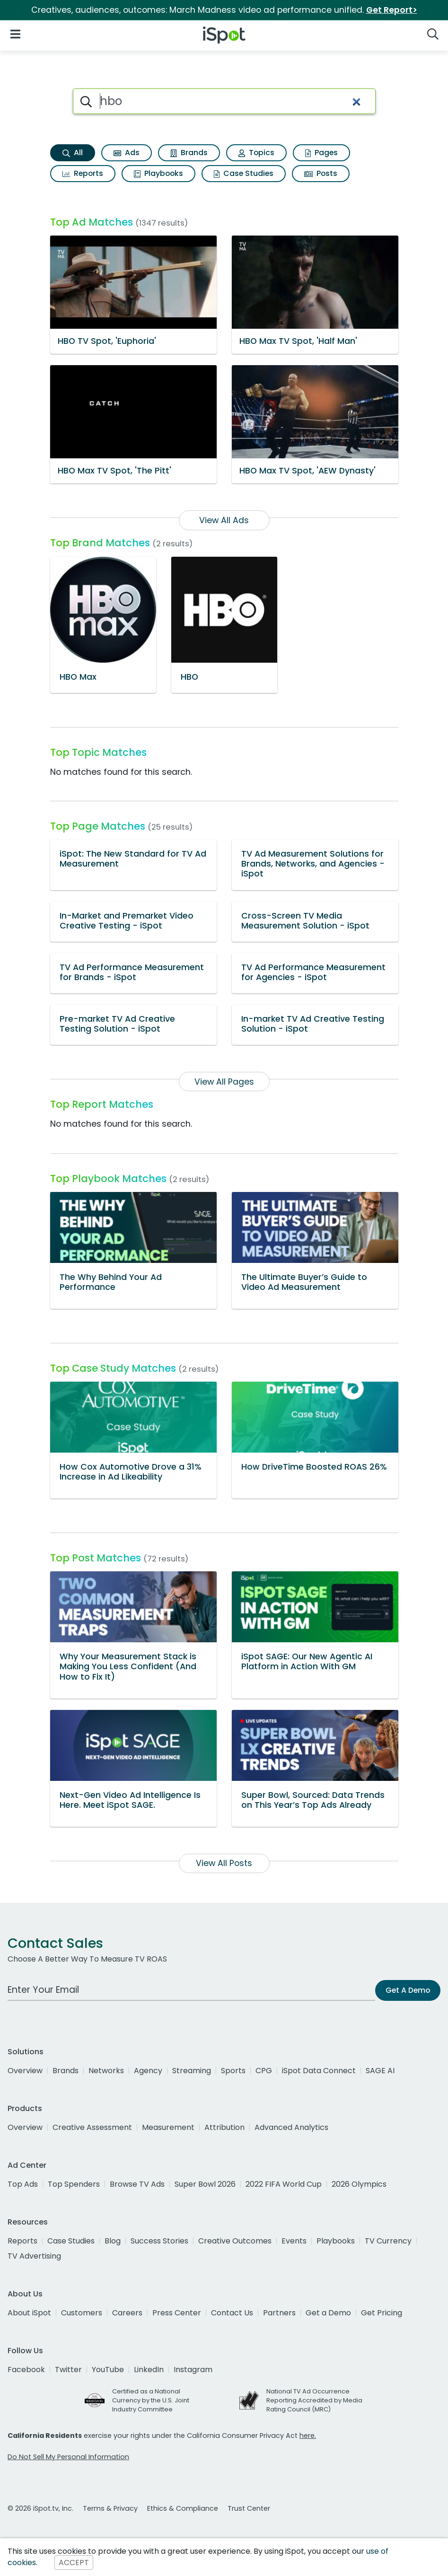 The width and height of the screenshot is (448, 2576). I want to click on Twitter [twitter], so click(68, 2369).